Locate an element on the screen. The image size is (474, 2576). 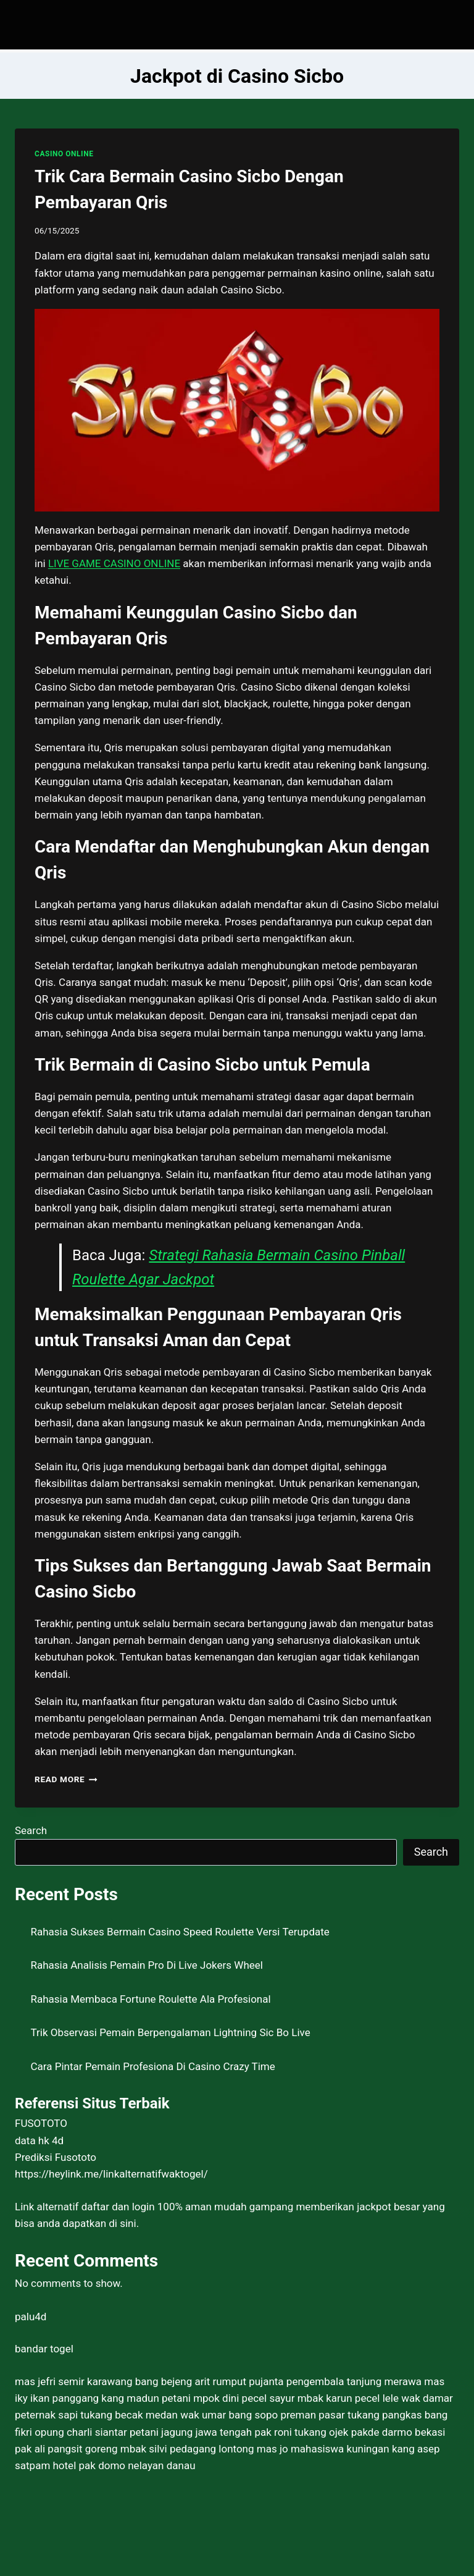
Rahasia Membaca Fortune Roulette Ala Profesional is located at coordinates (151, 1999).